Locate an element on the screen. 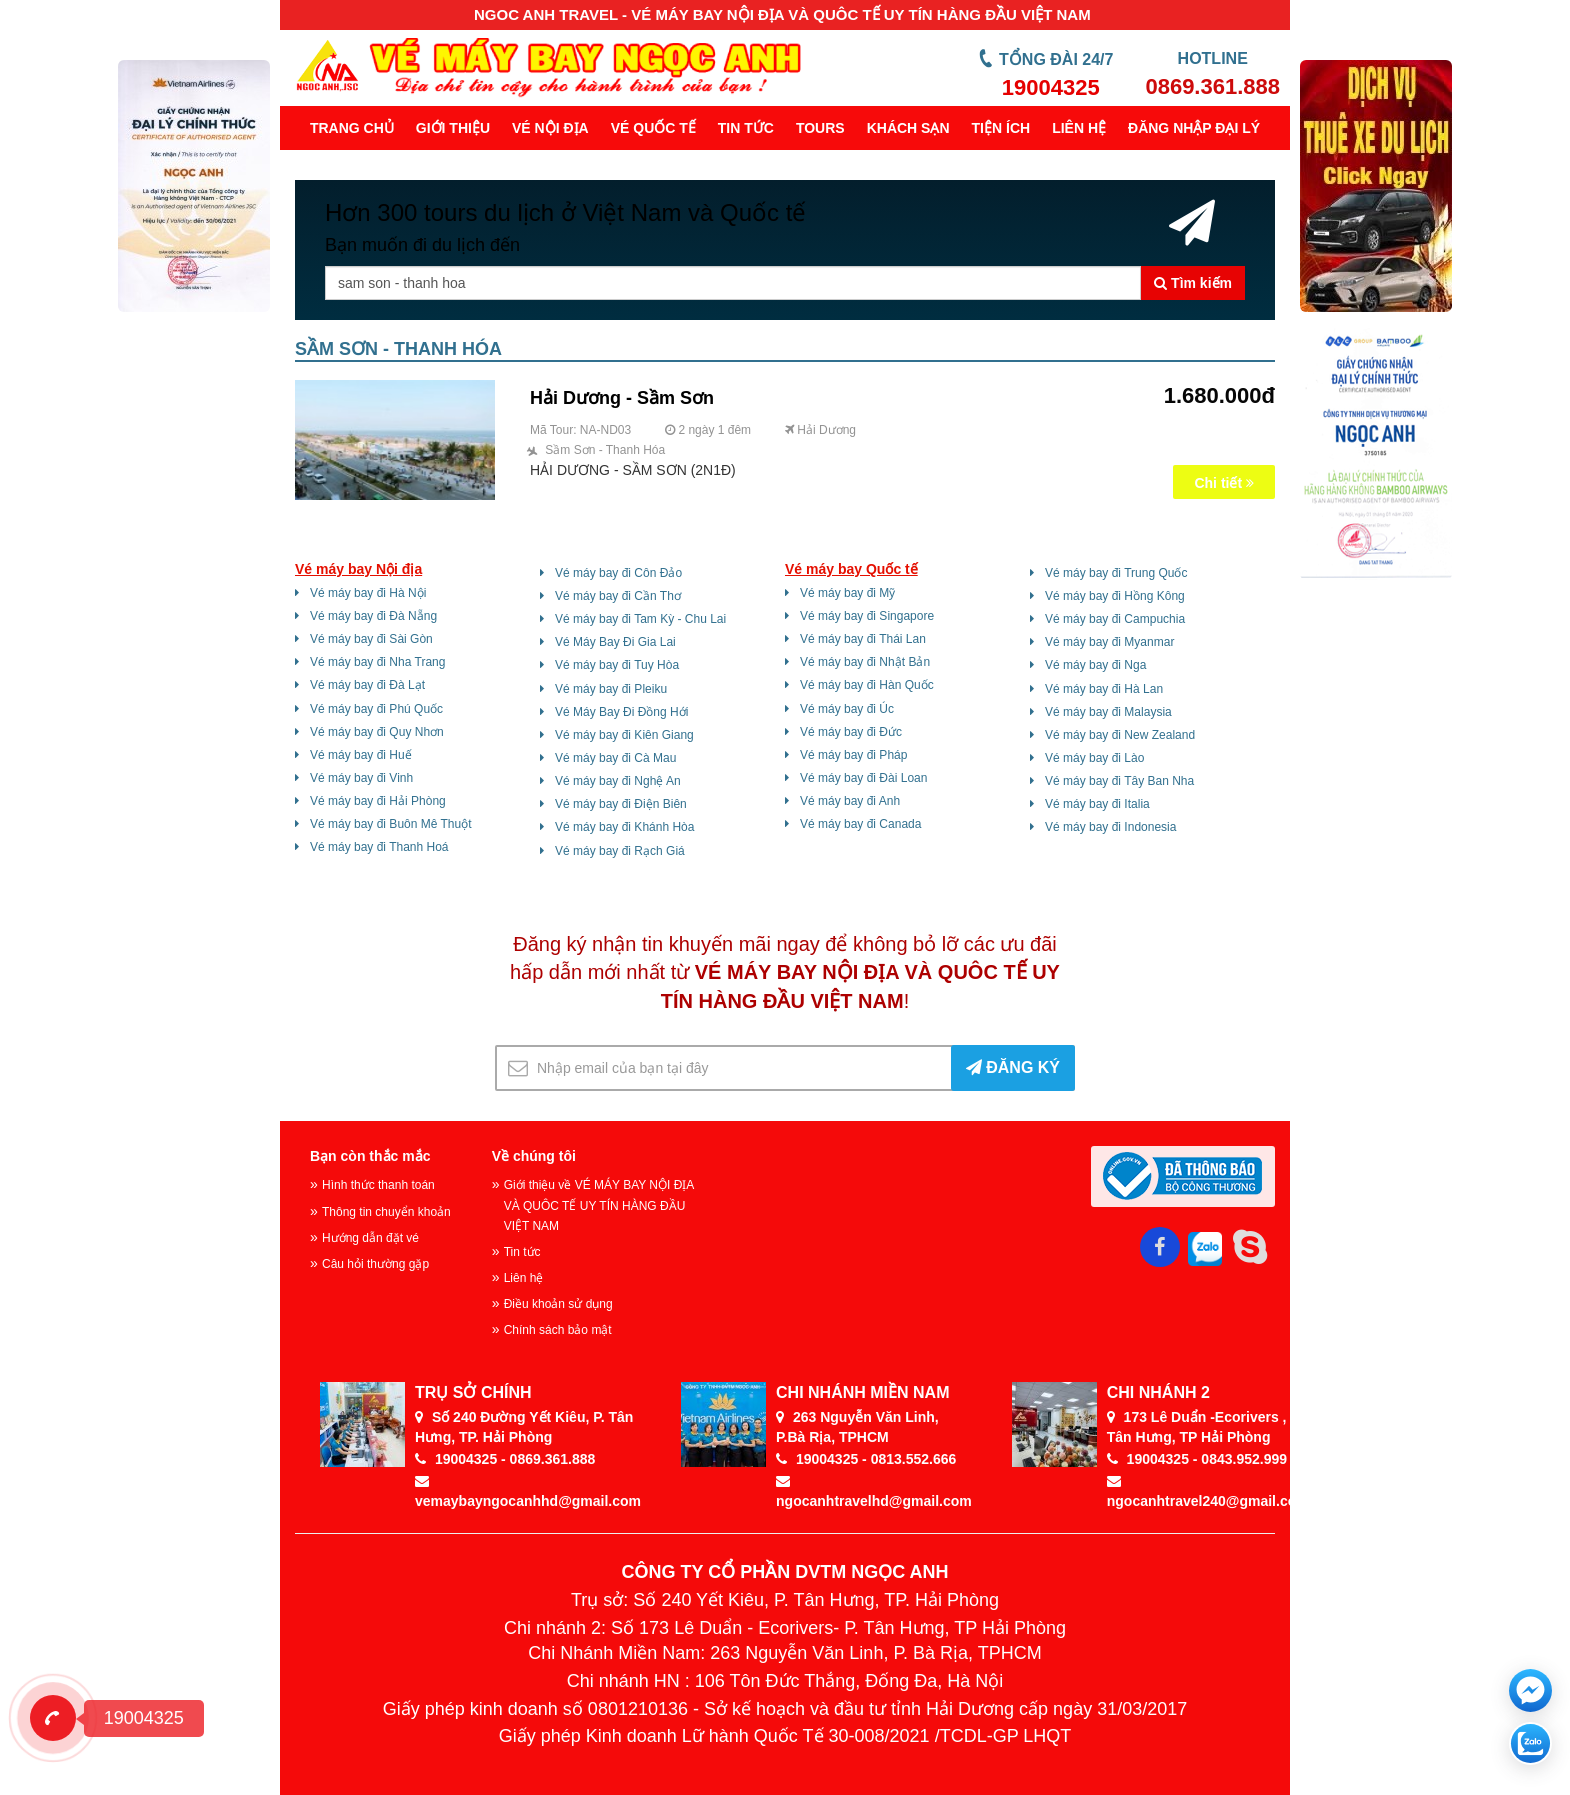 This screenshot has width=1570, height=1795. Vé Máy Bay Đi Gia Lai is located at coordinates (615, 642).